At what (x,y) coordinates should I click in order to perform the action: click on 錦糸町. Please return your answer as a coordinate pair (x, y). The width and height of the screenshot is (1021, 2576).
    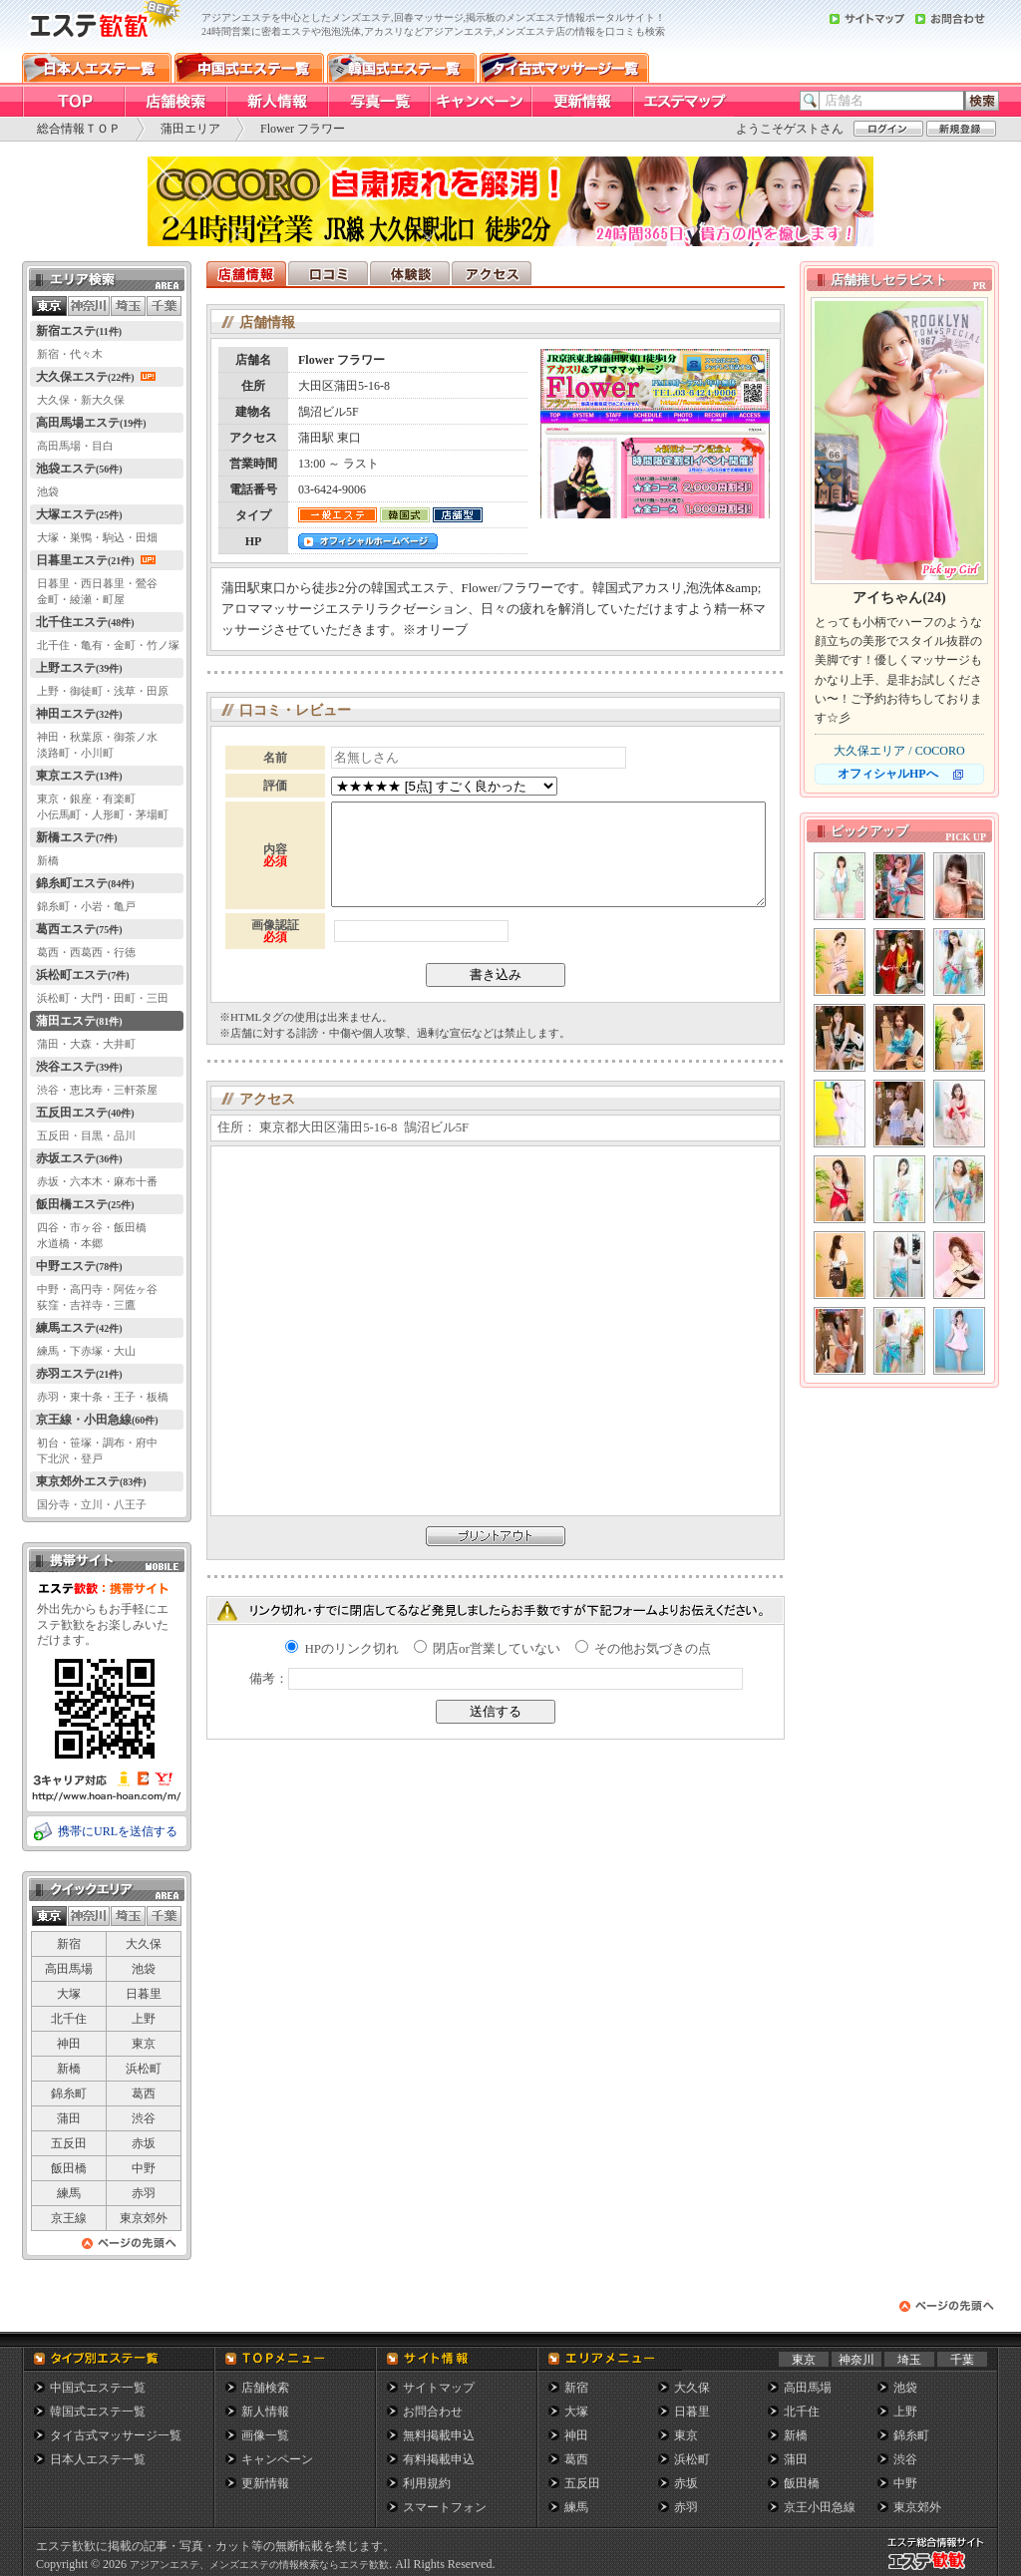
    Looking at the image, I should click on (69, 2093).